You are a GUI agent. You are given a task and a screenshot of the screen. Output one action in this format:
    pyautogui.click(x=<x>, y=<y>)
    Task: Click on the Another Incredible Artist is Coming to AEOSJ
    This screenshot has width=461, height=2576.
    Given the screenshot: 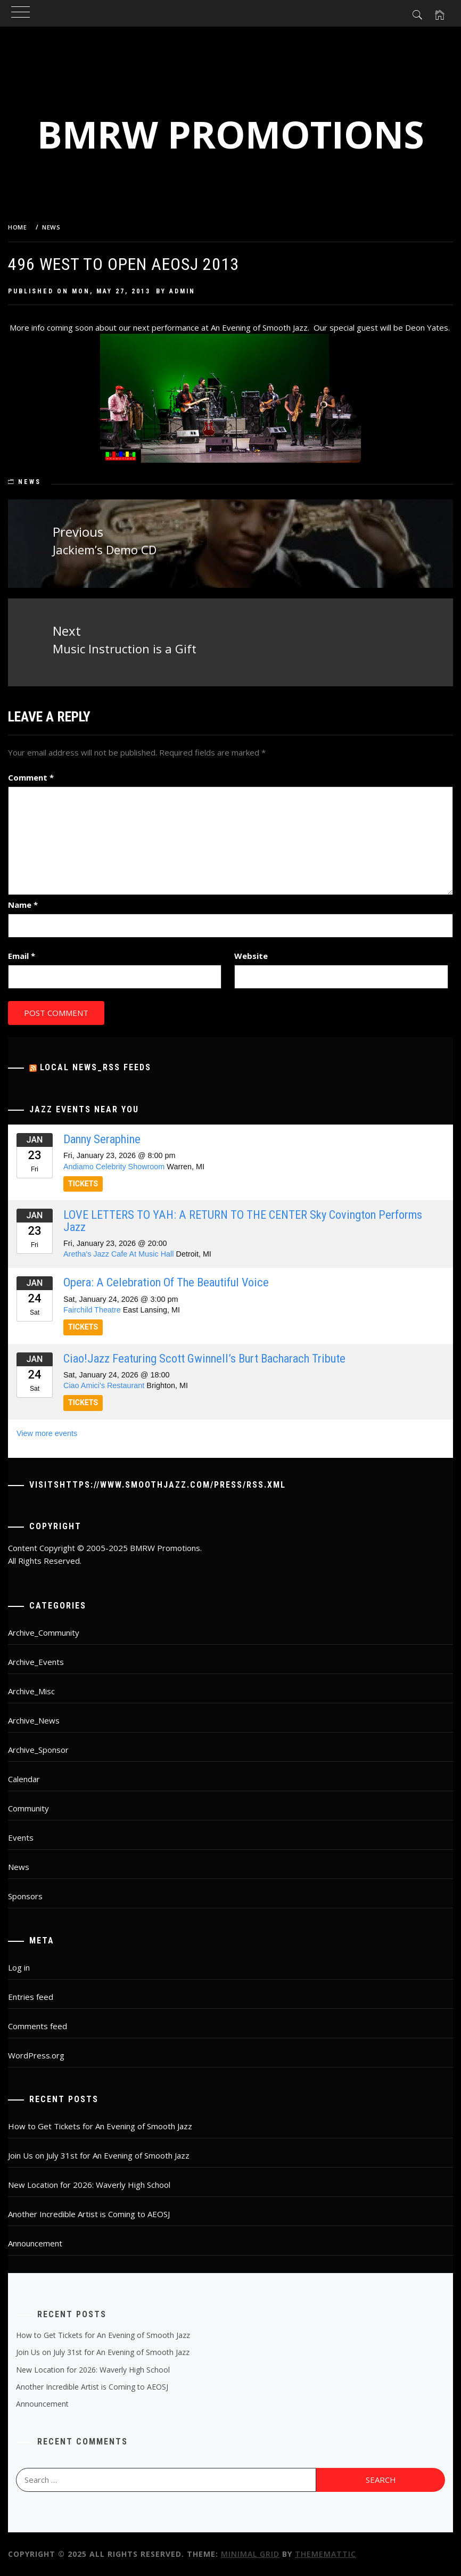 What is the action you would take?
    pyautogui.click(x=89, y=2214)
    